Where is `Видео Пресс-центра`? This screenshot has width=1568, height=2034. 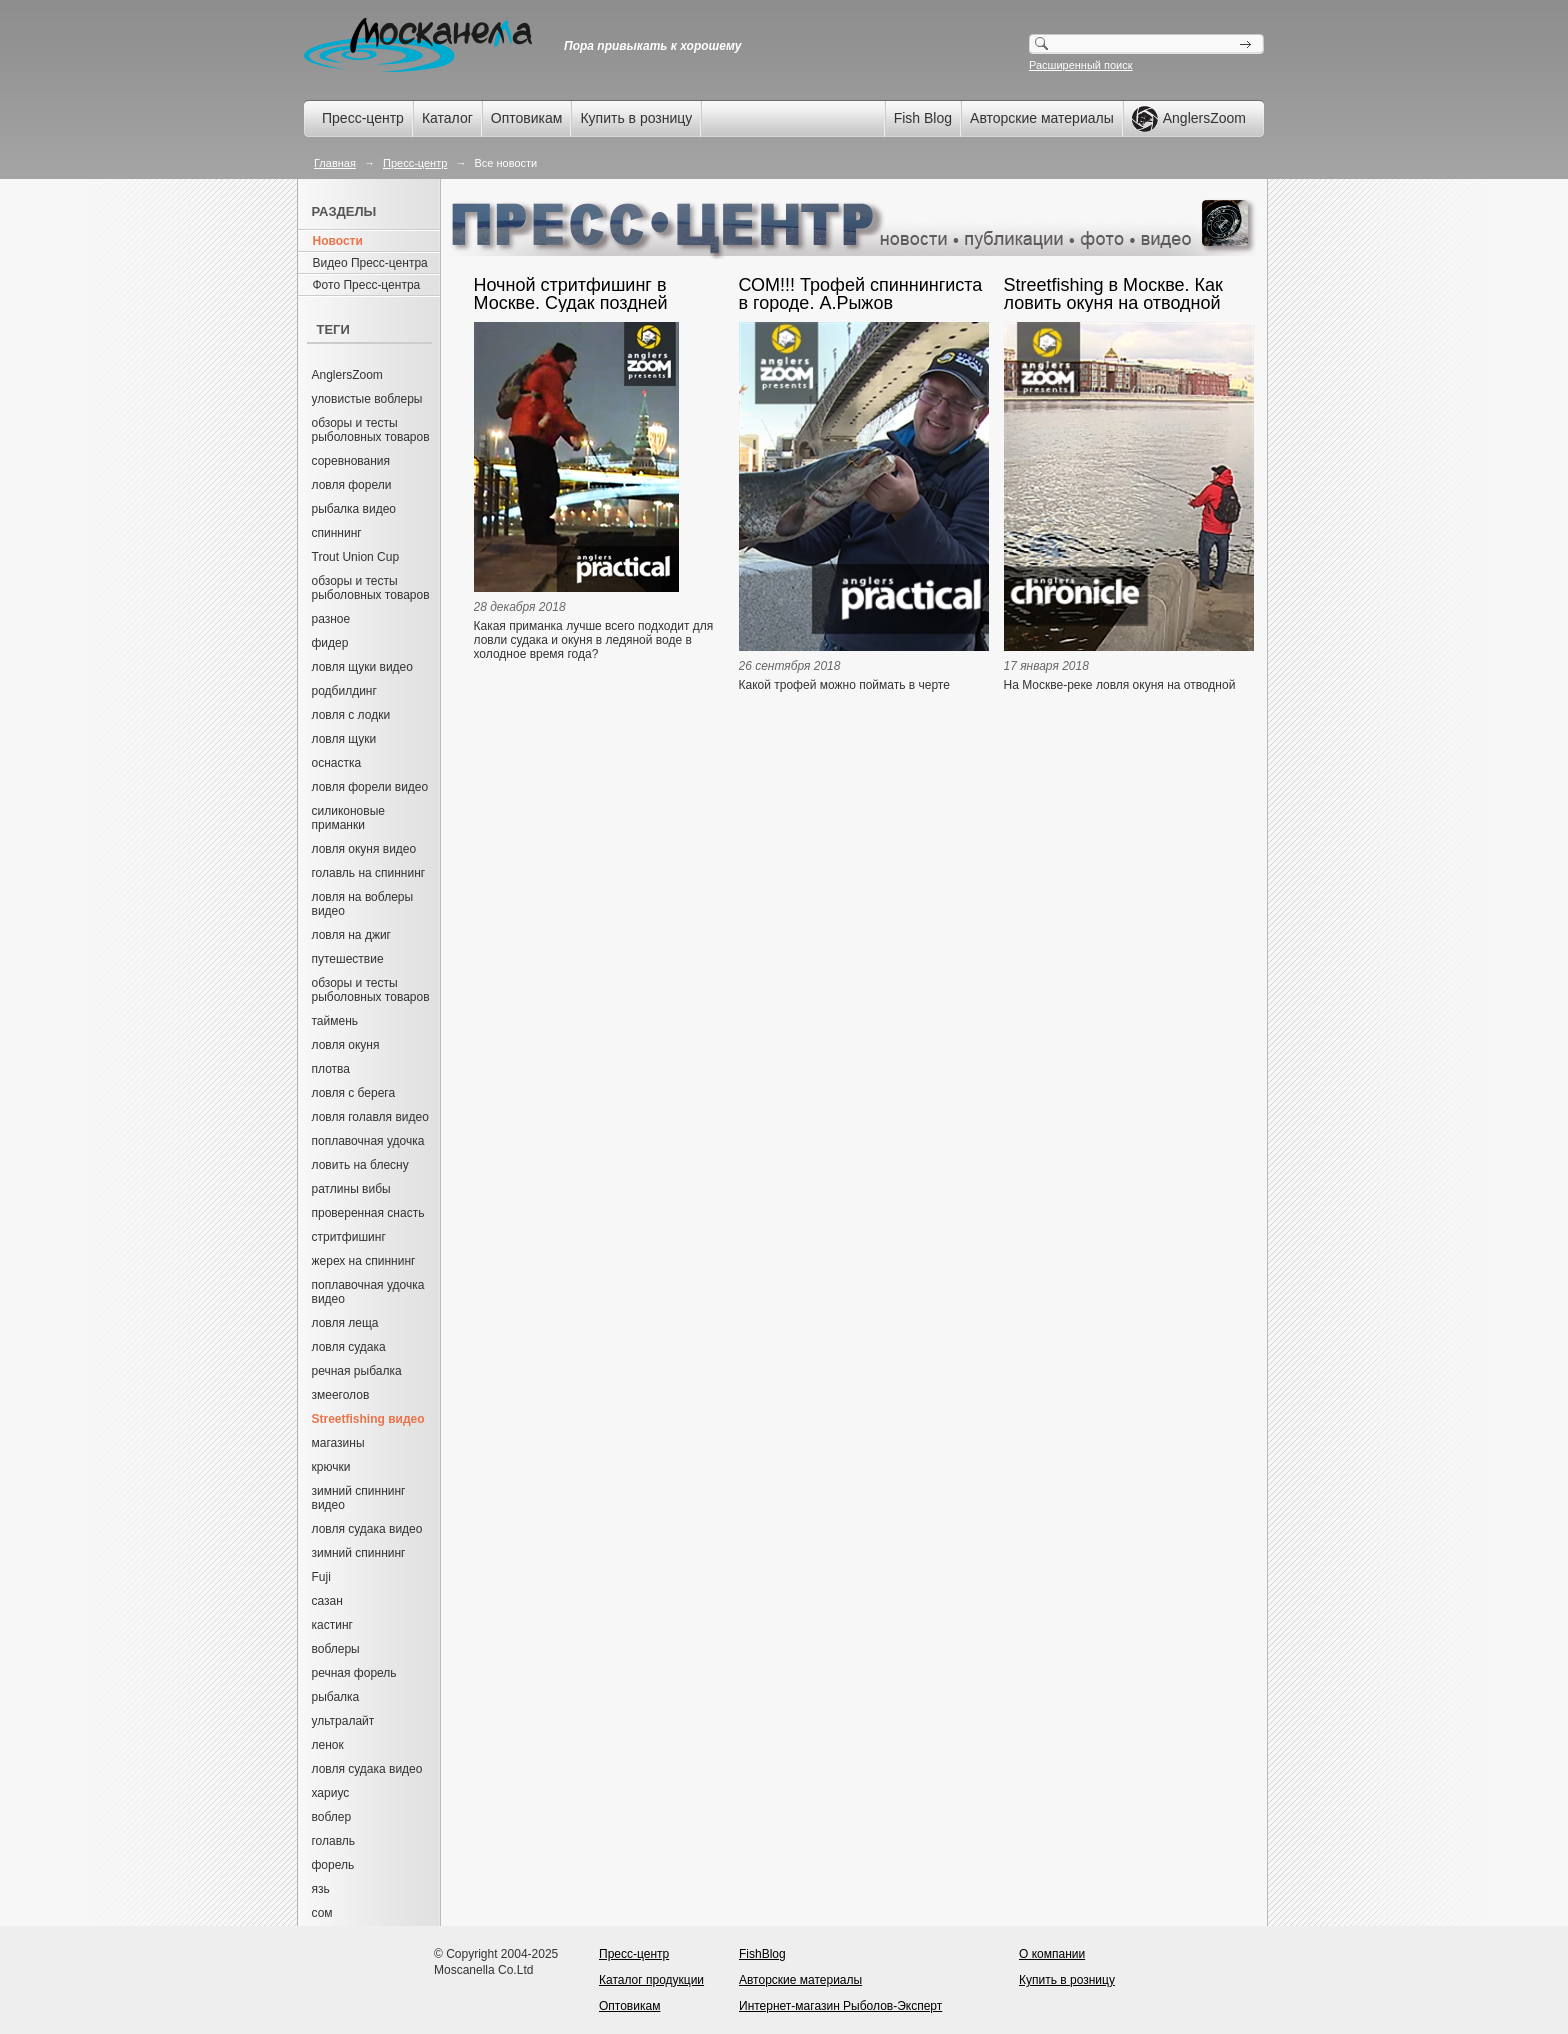
Видео Пресс-центра is located at coordinates (370, 263).